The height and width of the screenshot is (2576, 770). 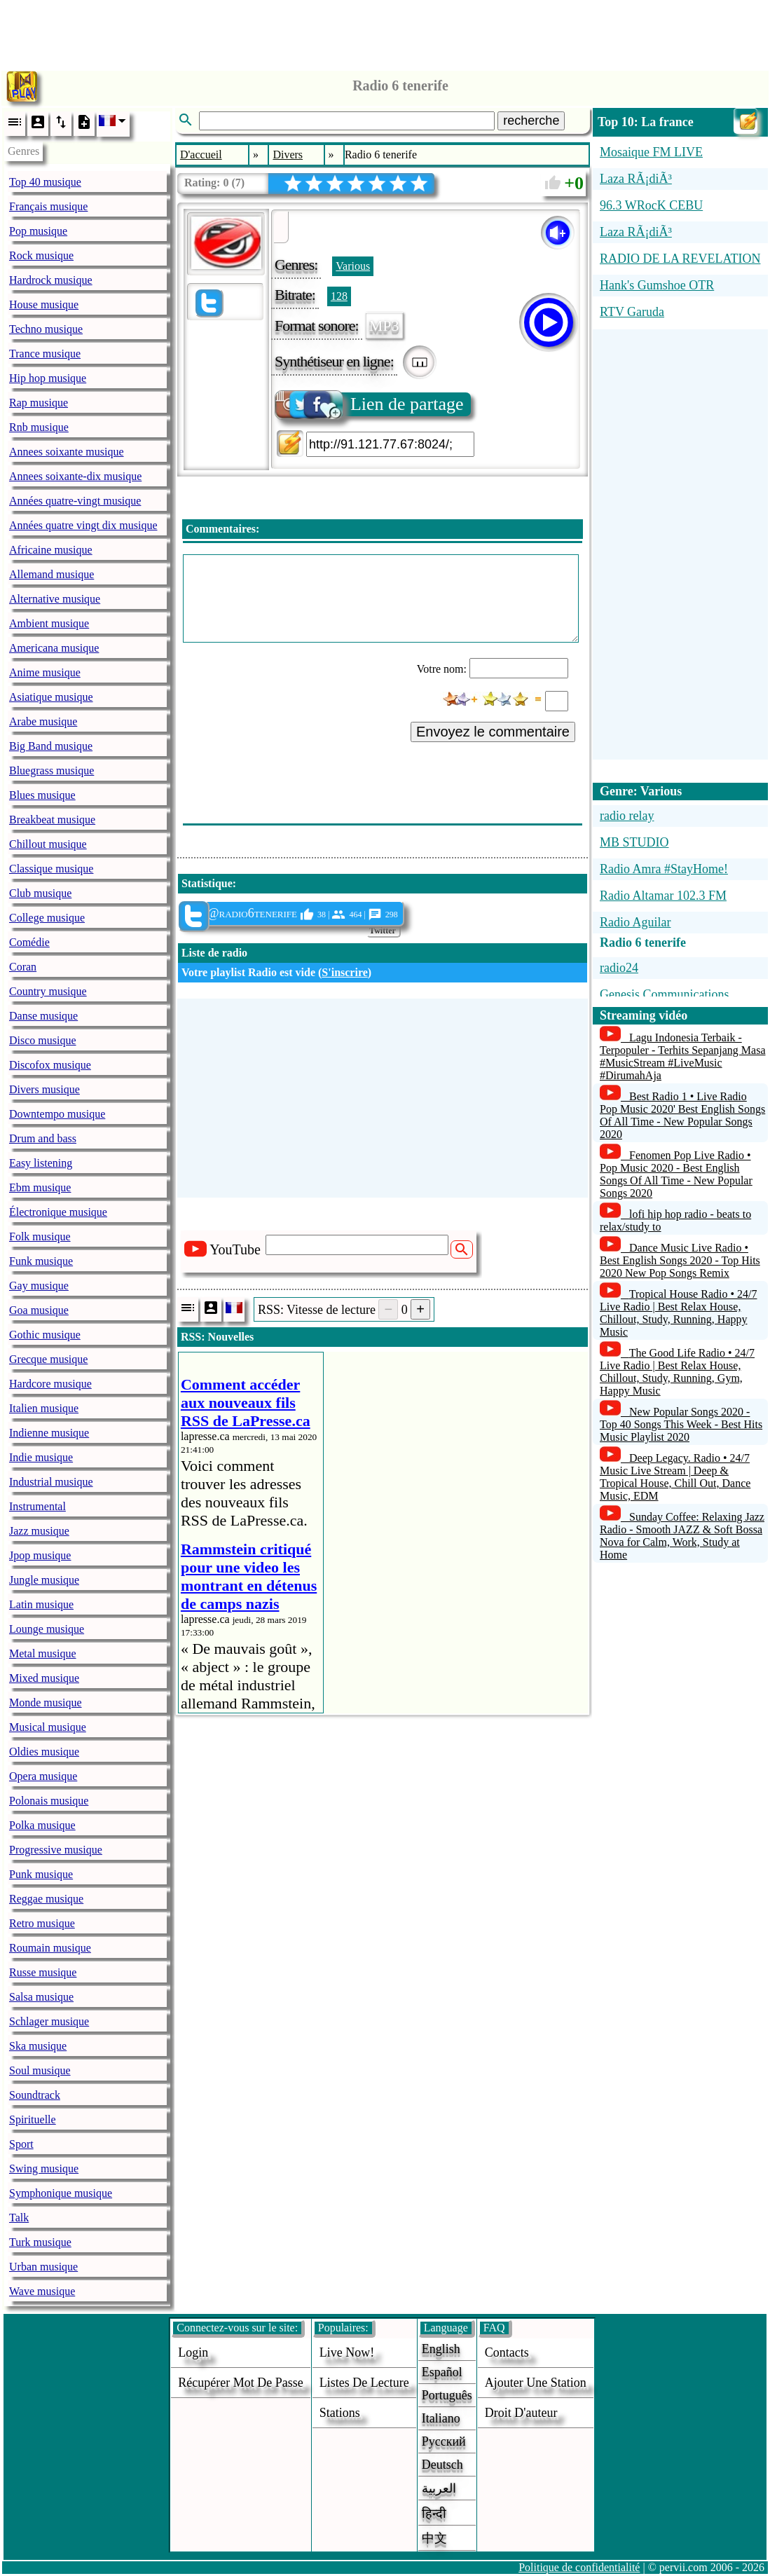 I want to click on S'inscrire, so click(x=344, y=972).